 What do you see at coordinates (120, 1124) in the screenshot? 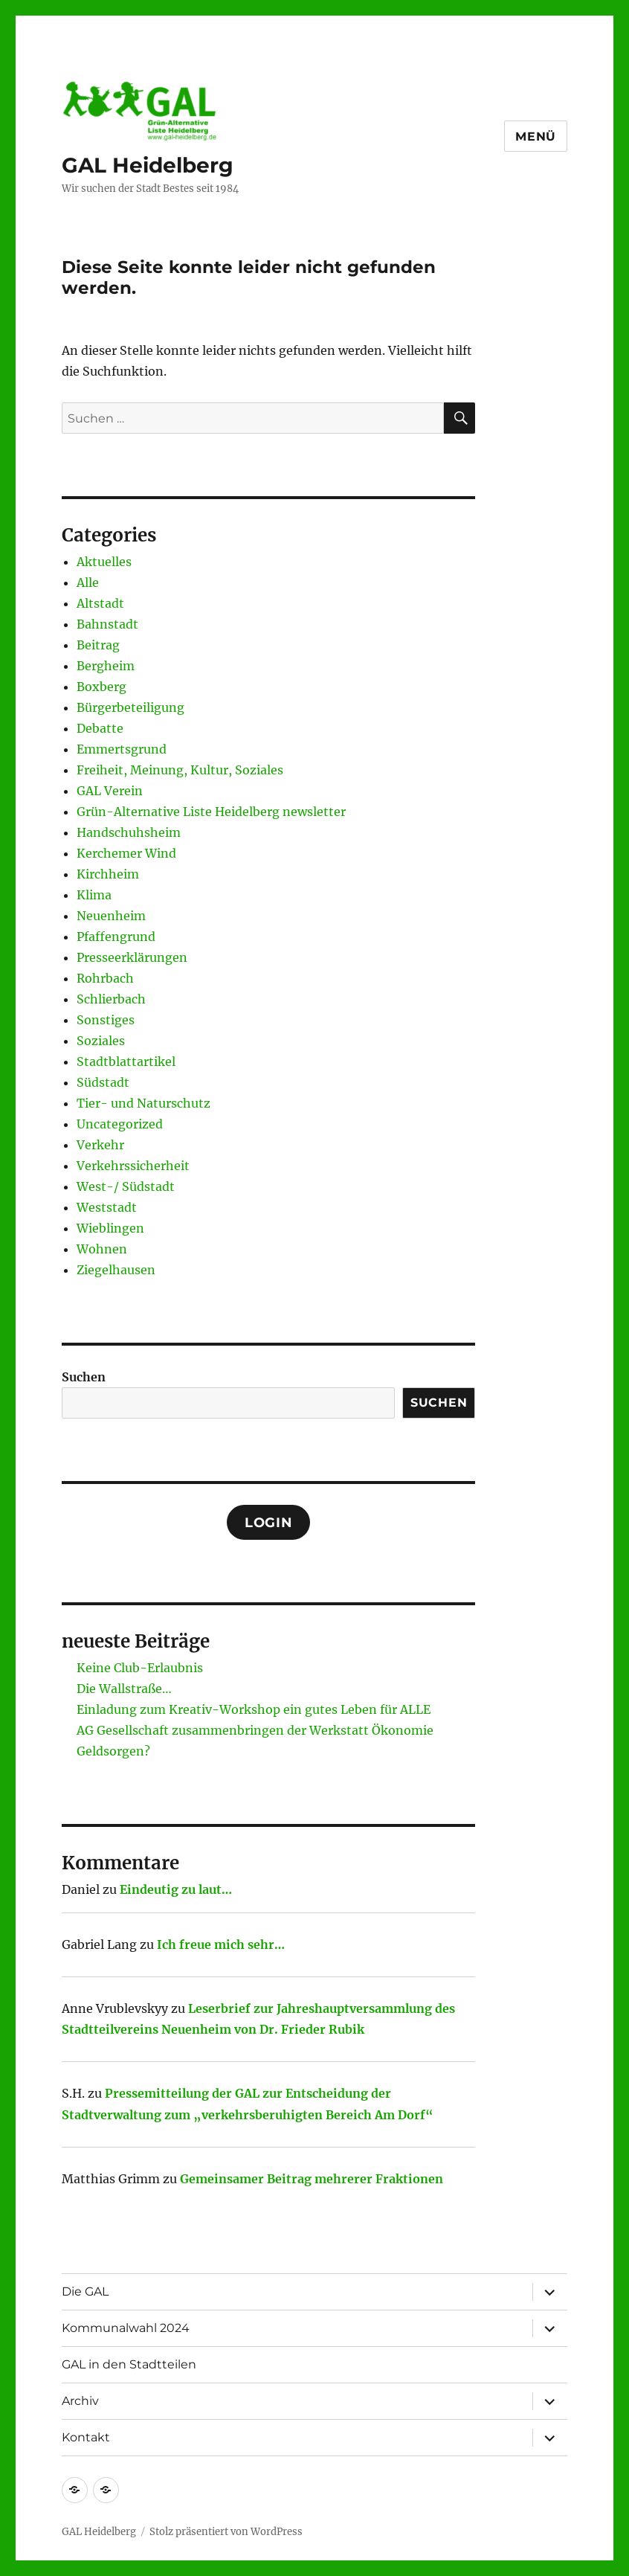
I see `Uncategorized` at bounding box center [120, 1124].